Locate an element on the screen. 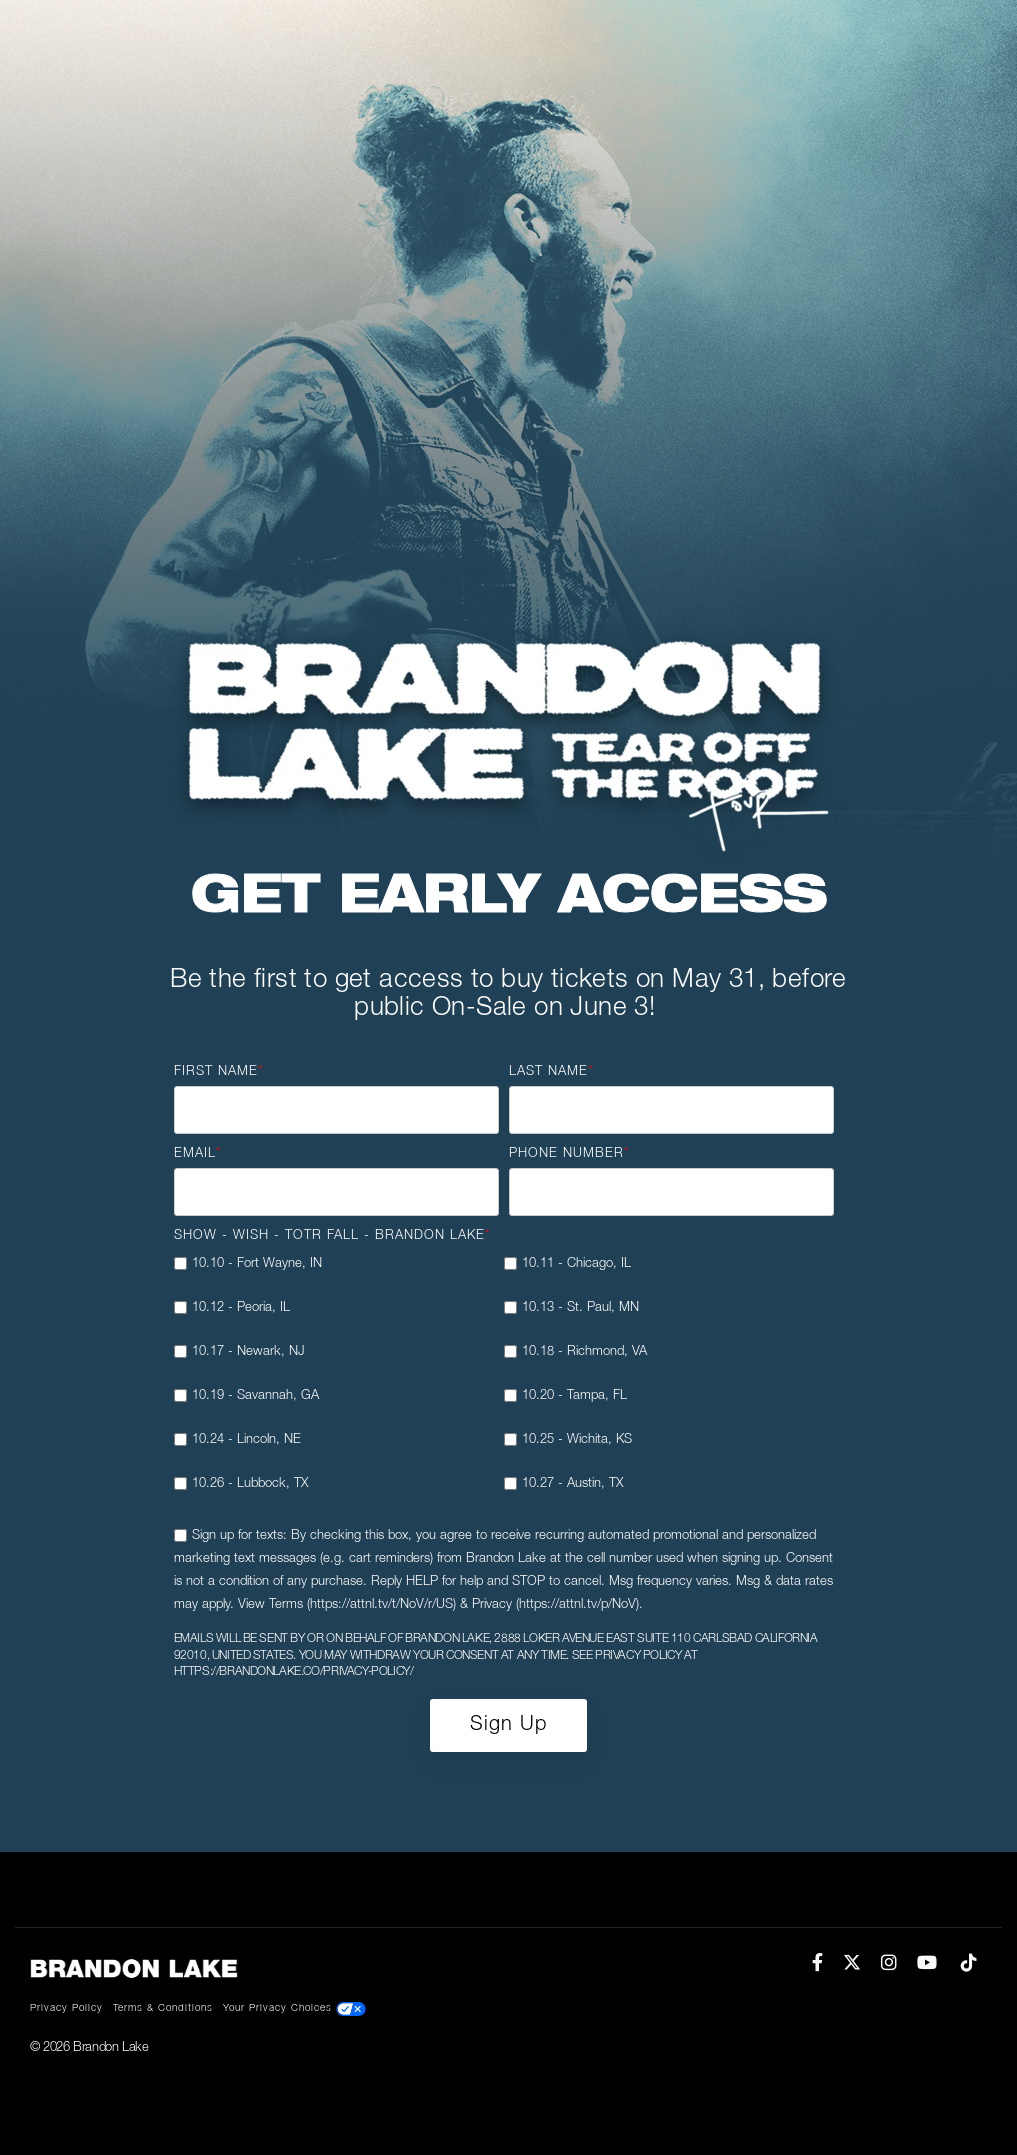  Terms & Conditions [menuitem] is located at coordinates (163, 2008).